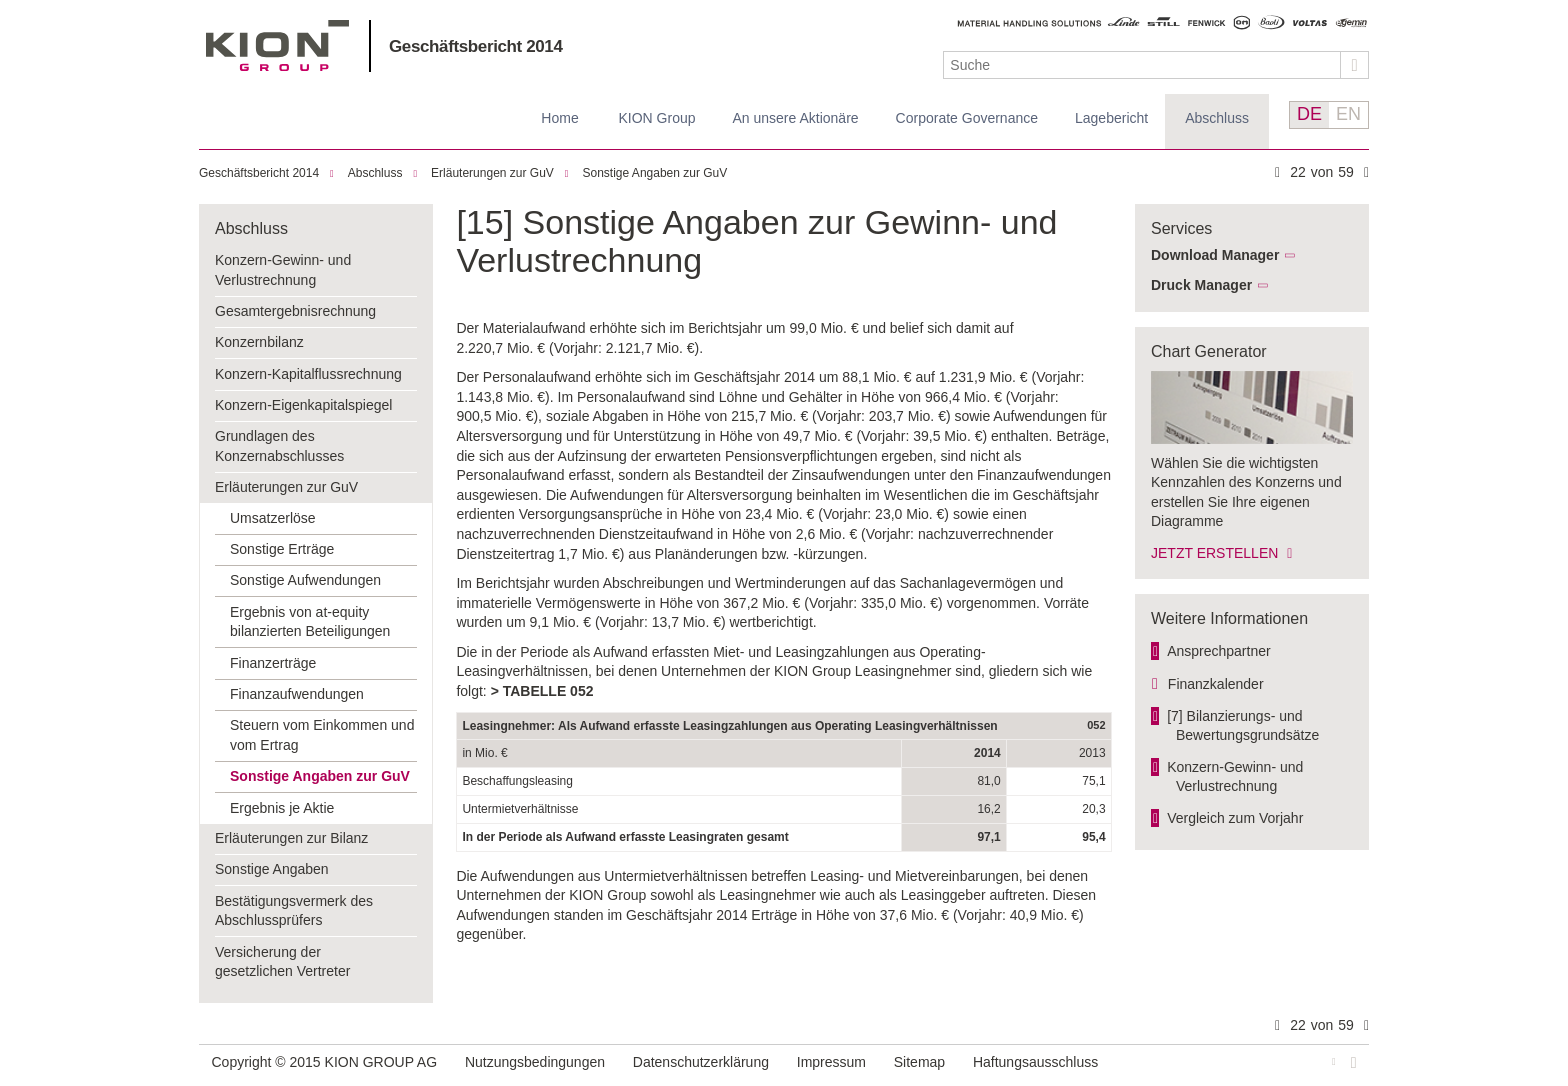 The width and height of the screenshot is (1568, 1086). Describe the element at coordinates (259, 342) in the screenshot. I see `Konzernbilanz` at that location.